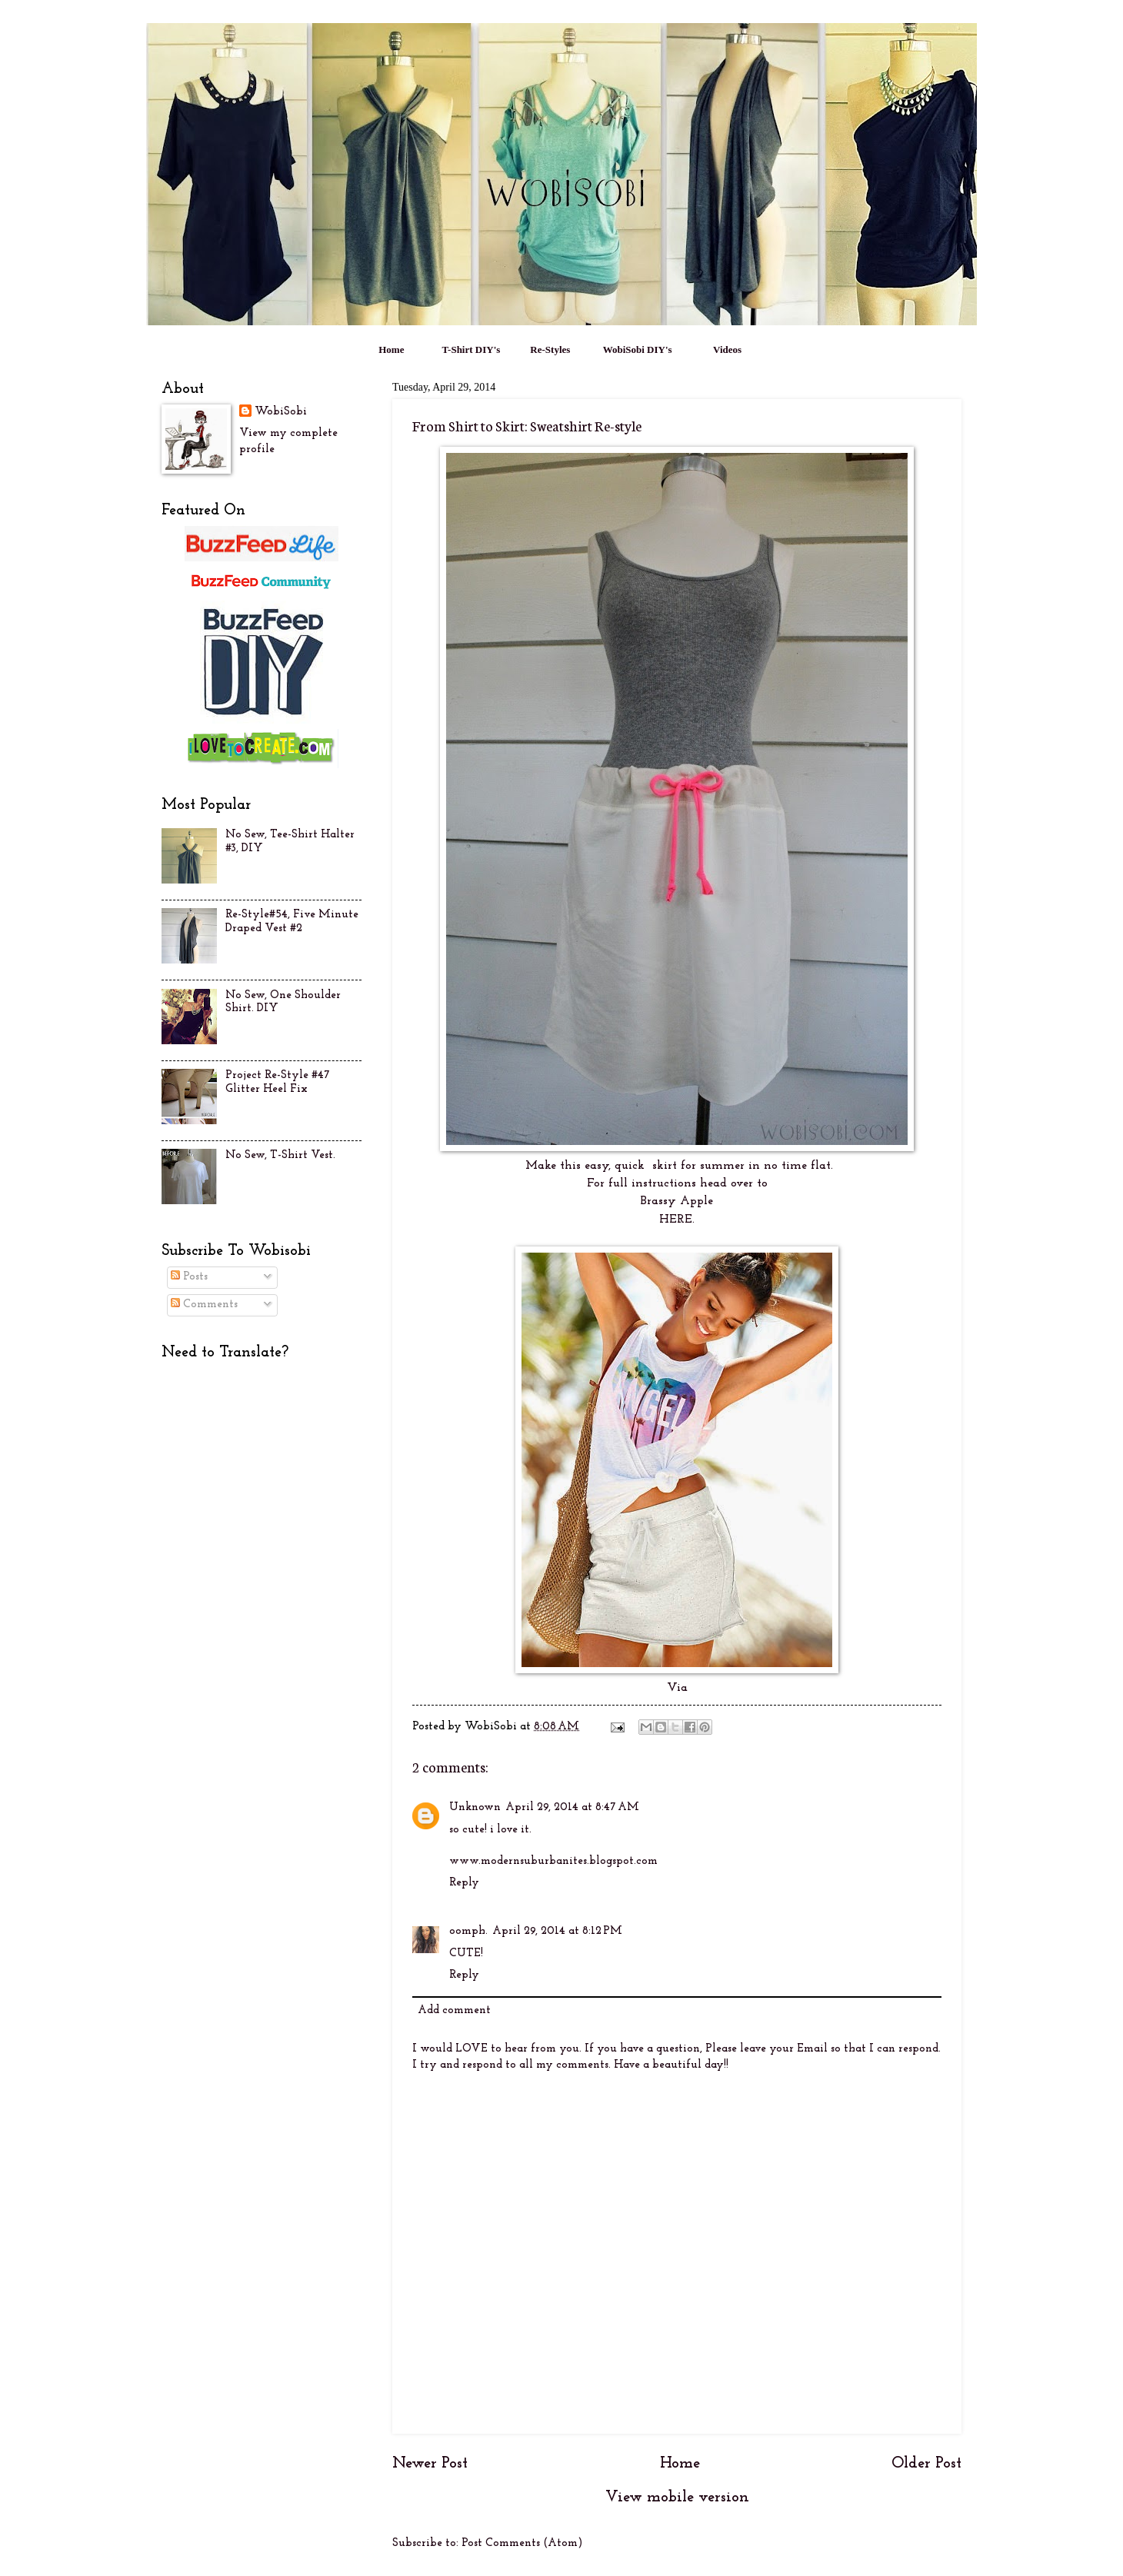  Describe the element at coordinates (281, 412) in the screenshot. I see `WobiSobi` at that location.